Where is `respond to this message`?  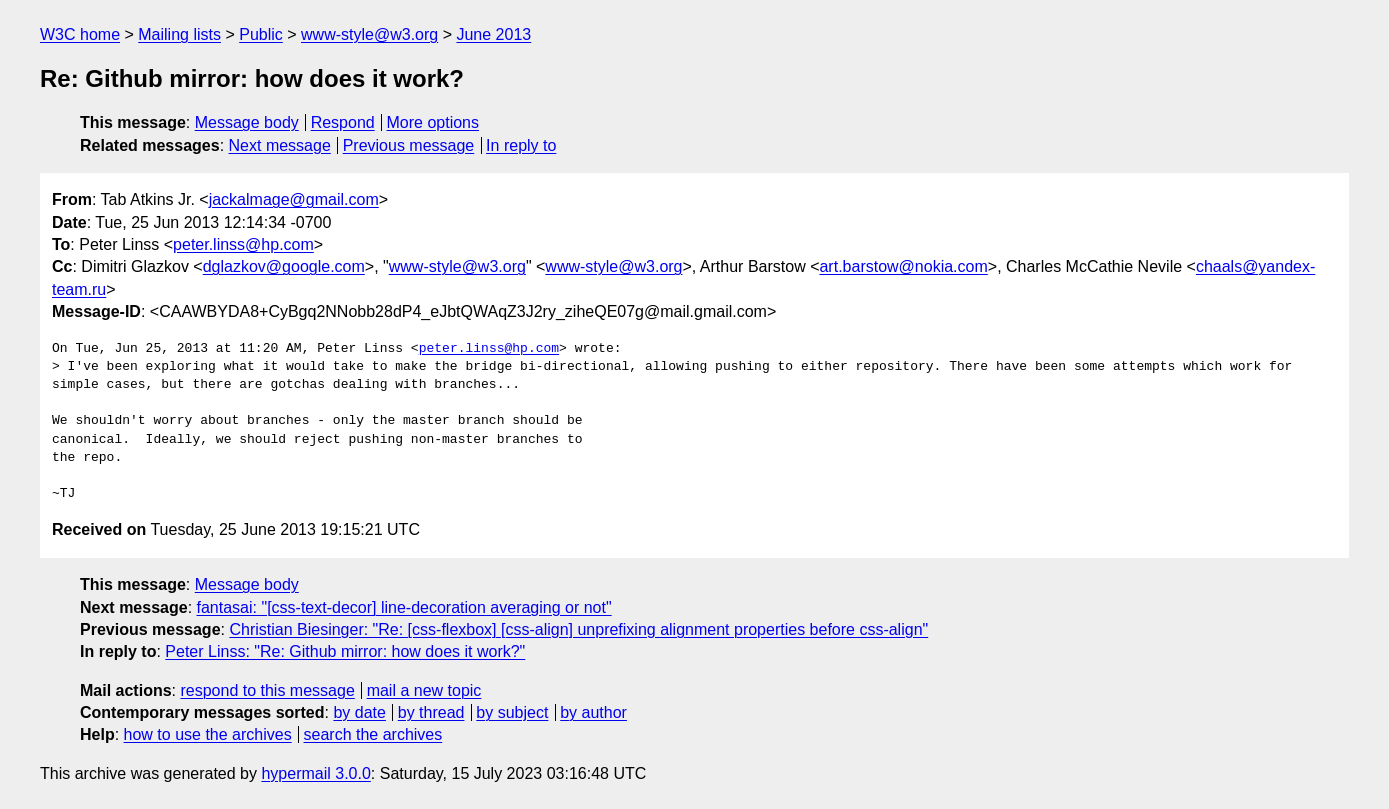
respond to this message is located at coordinates (267, 690).